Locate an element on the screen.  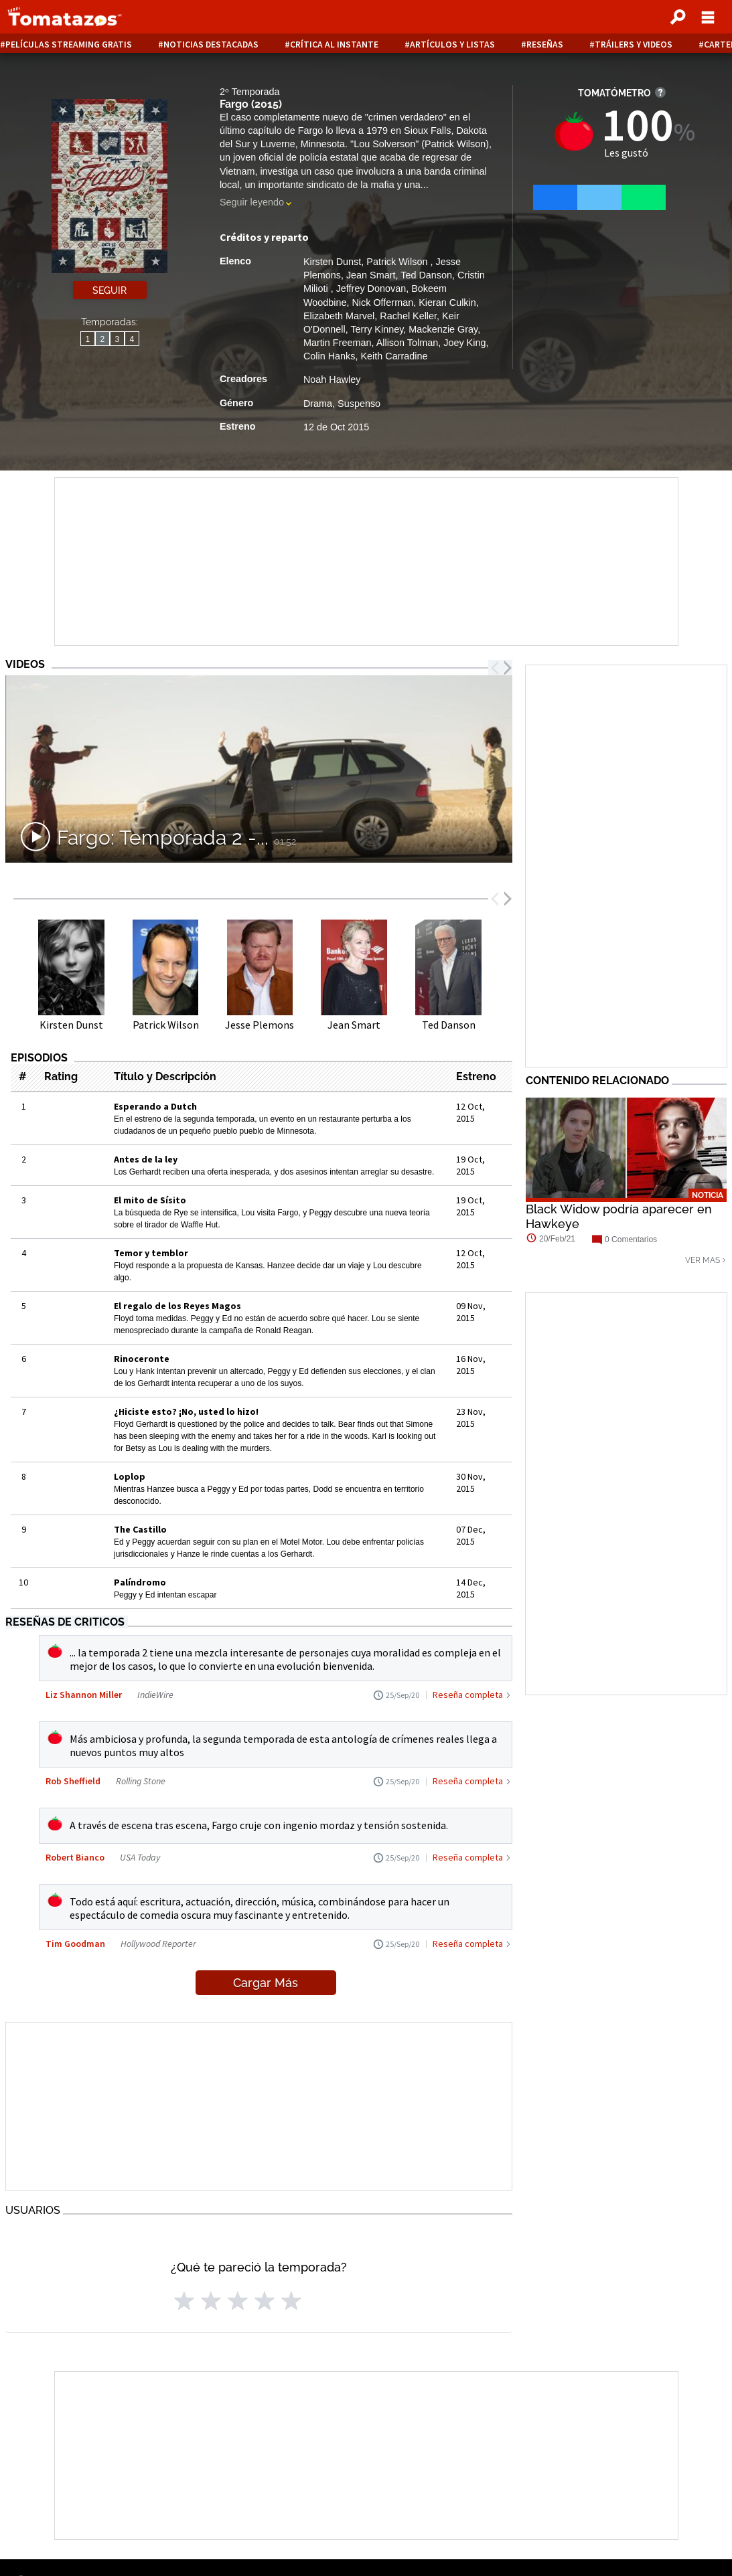
Reseñas is located at coordinates (544, 44).